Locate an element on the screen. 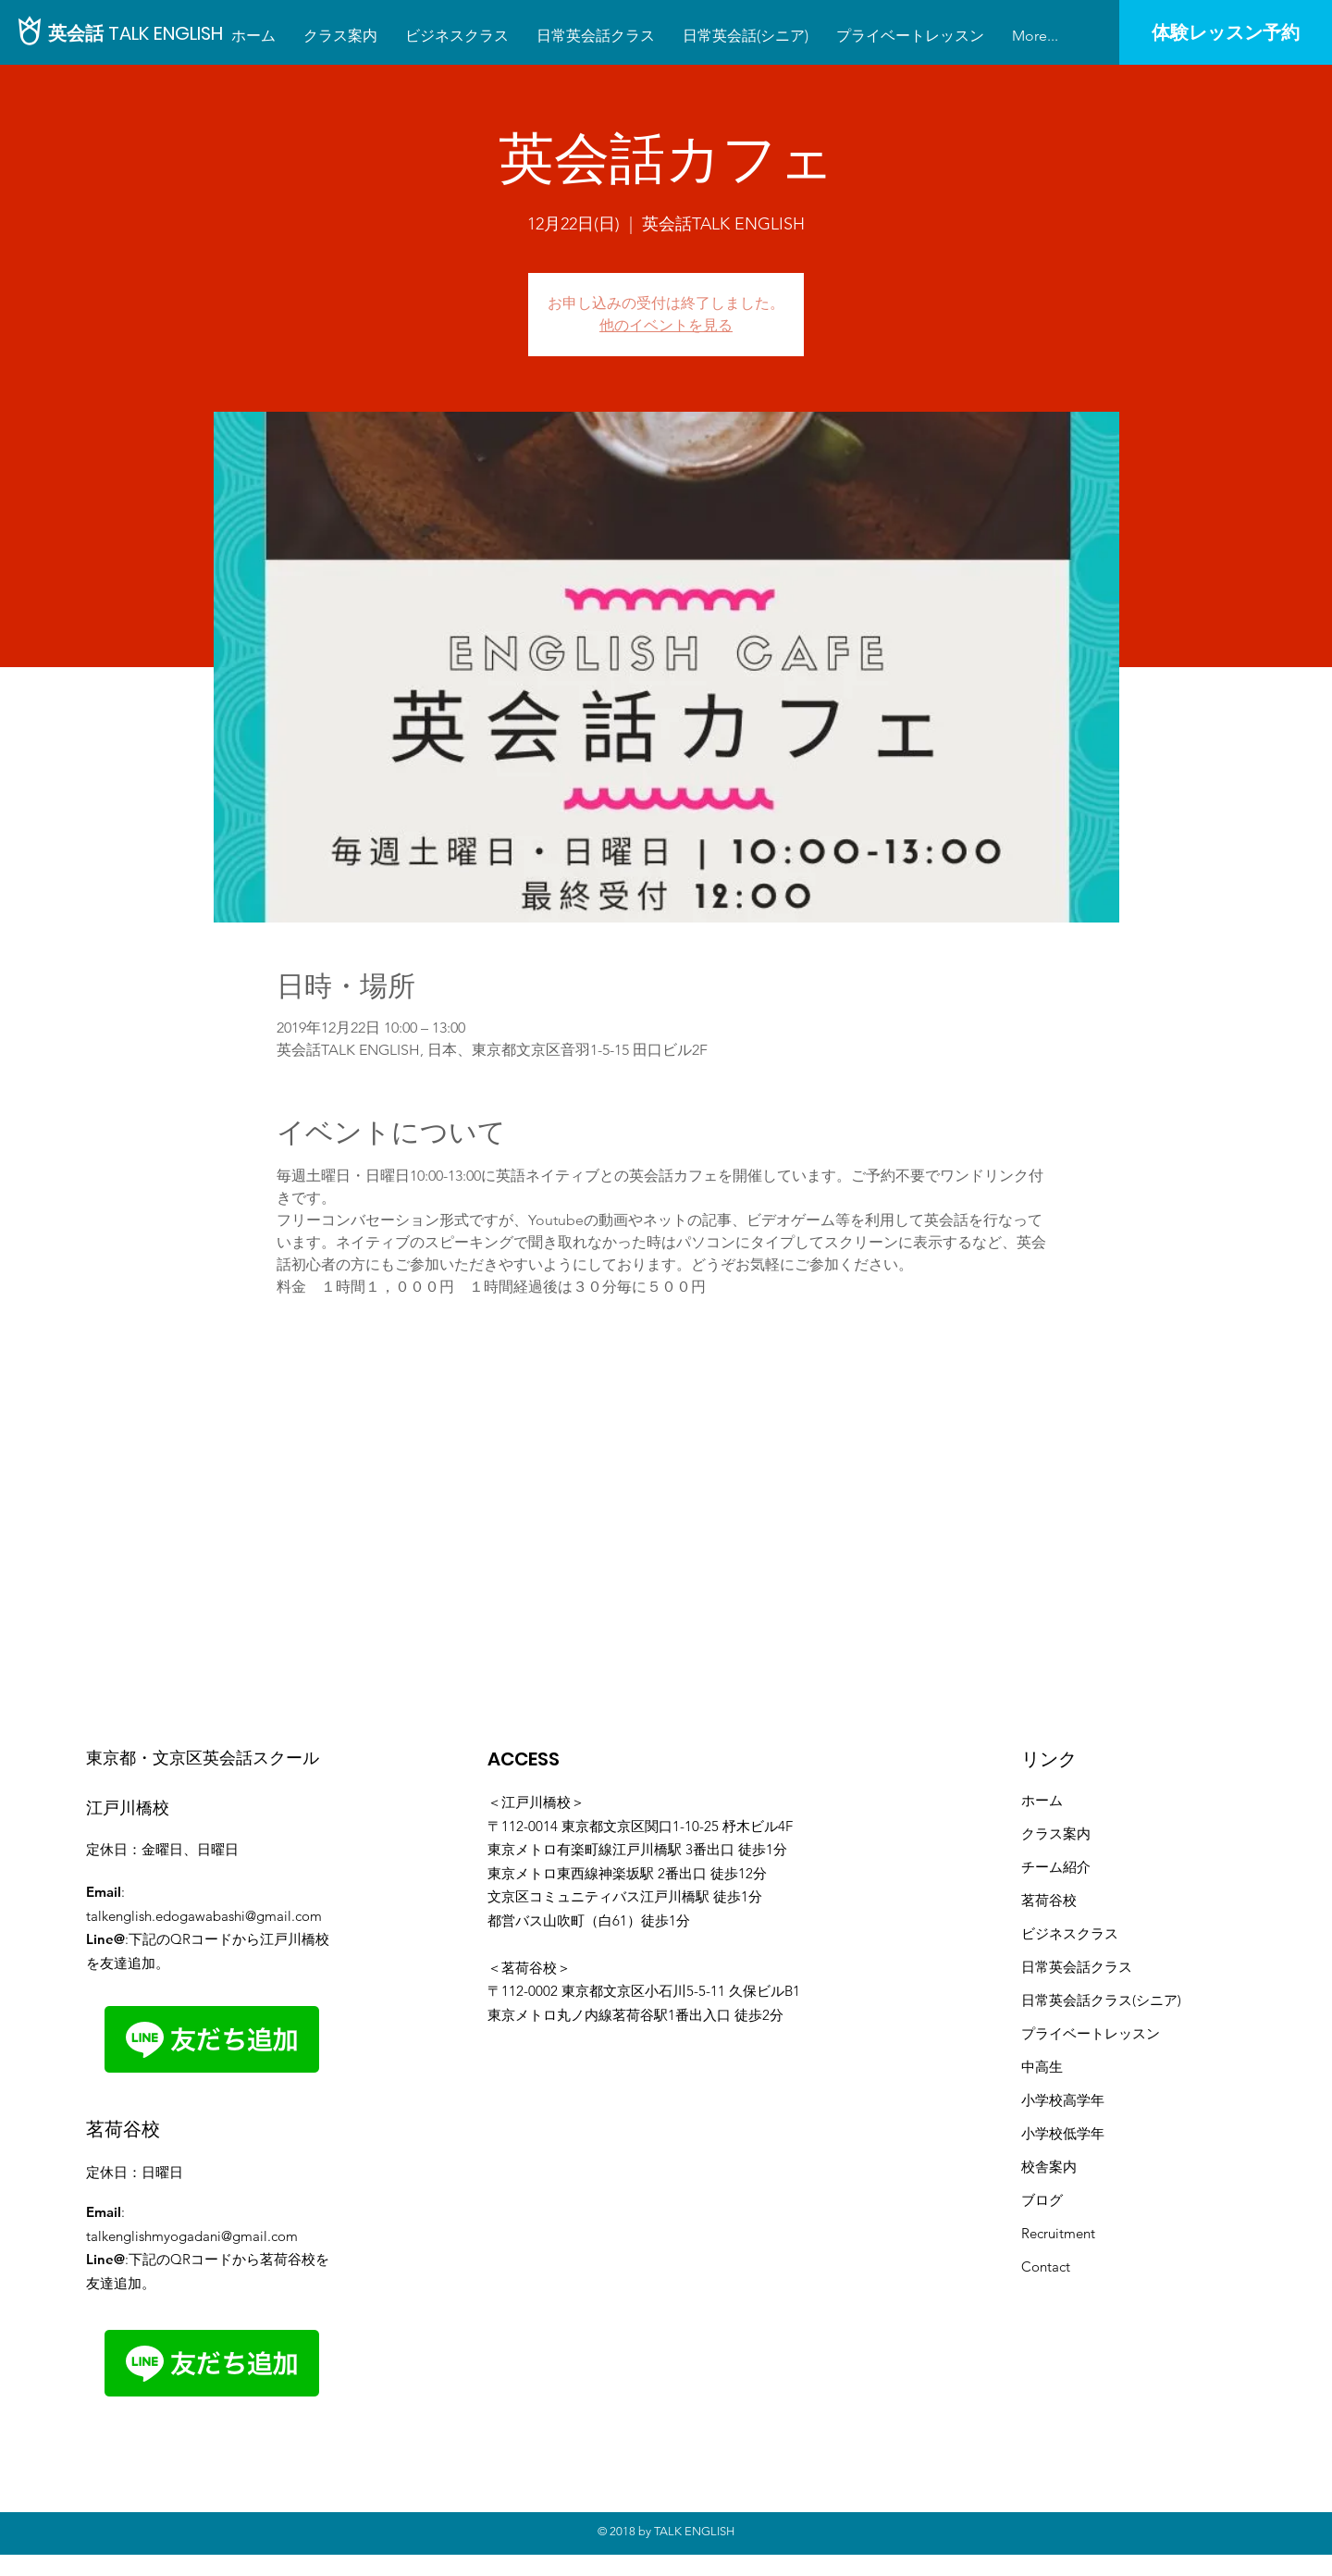  ​チーム紹介​ is located at coordinates (1056, 1867).